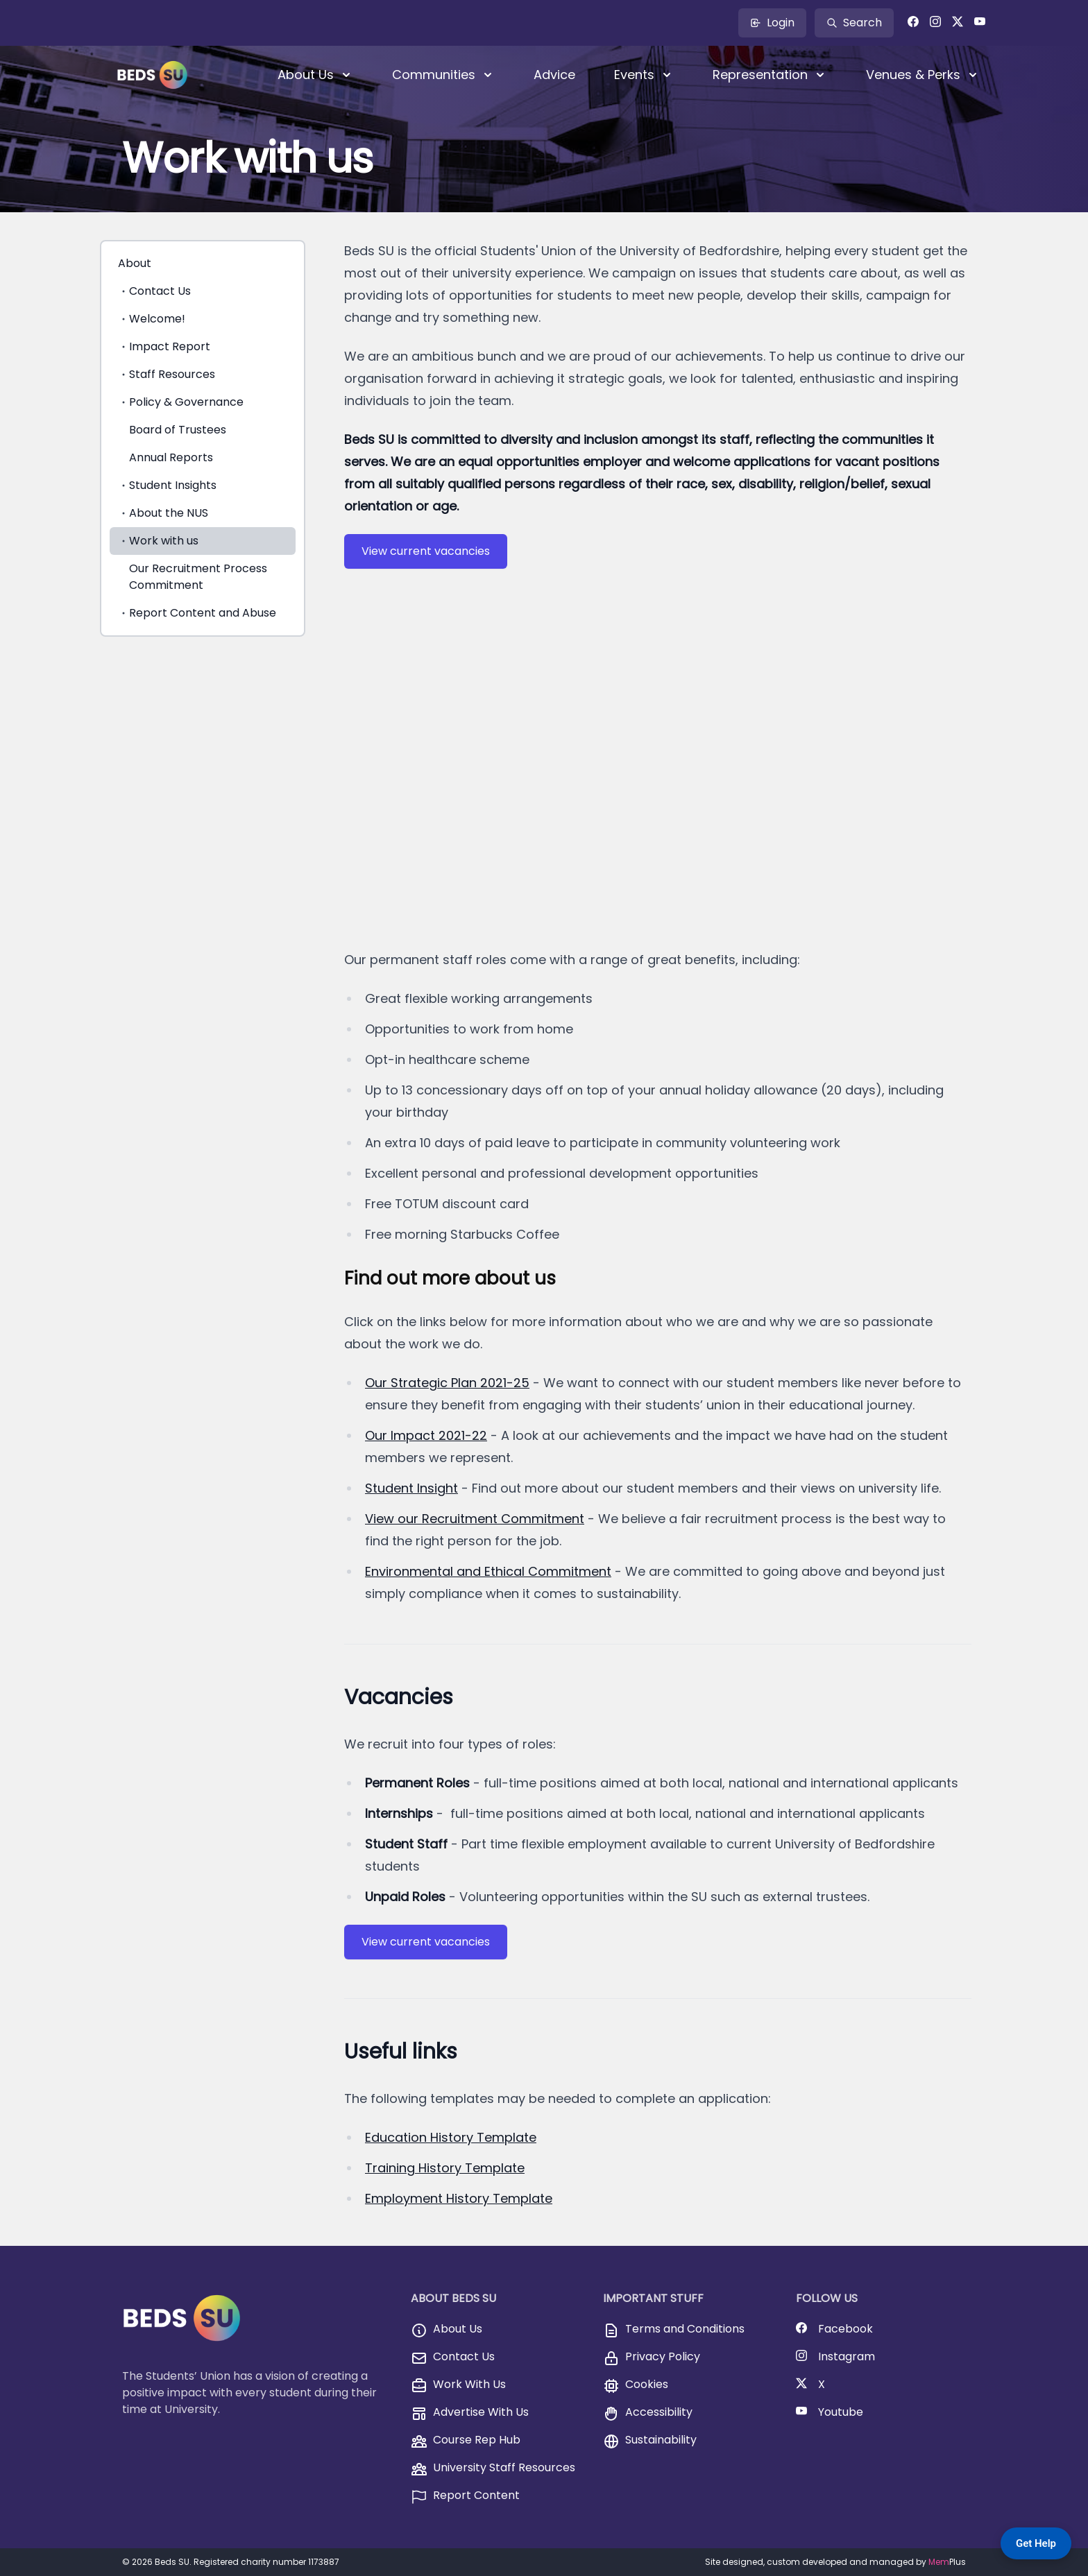 The width and height of the screenshot is (1088, 2576). Describe the element at coordinates (458, 2198) in the screenshot. I see `Employment History Template` at that location.